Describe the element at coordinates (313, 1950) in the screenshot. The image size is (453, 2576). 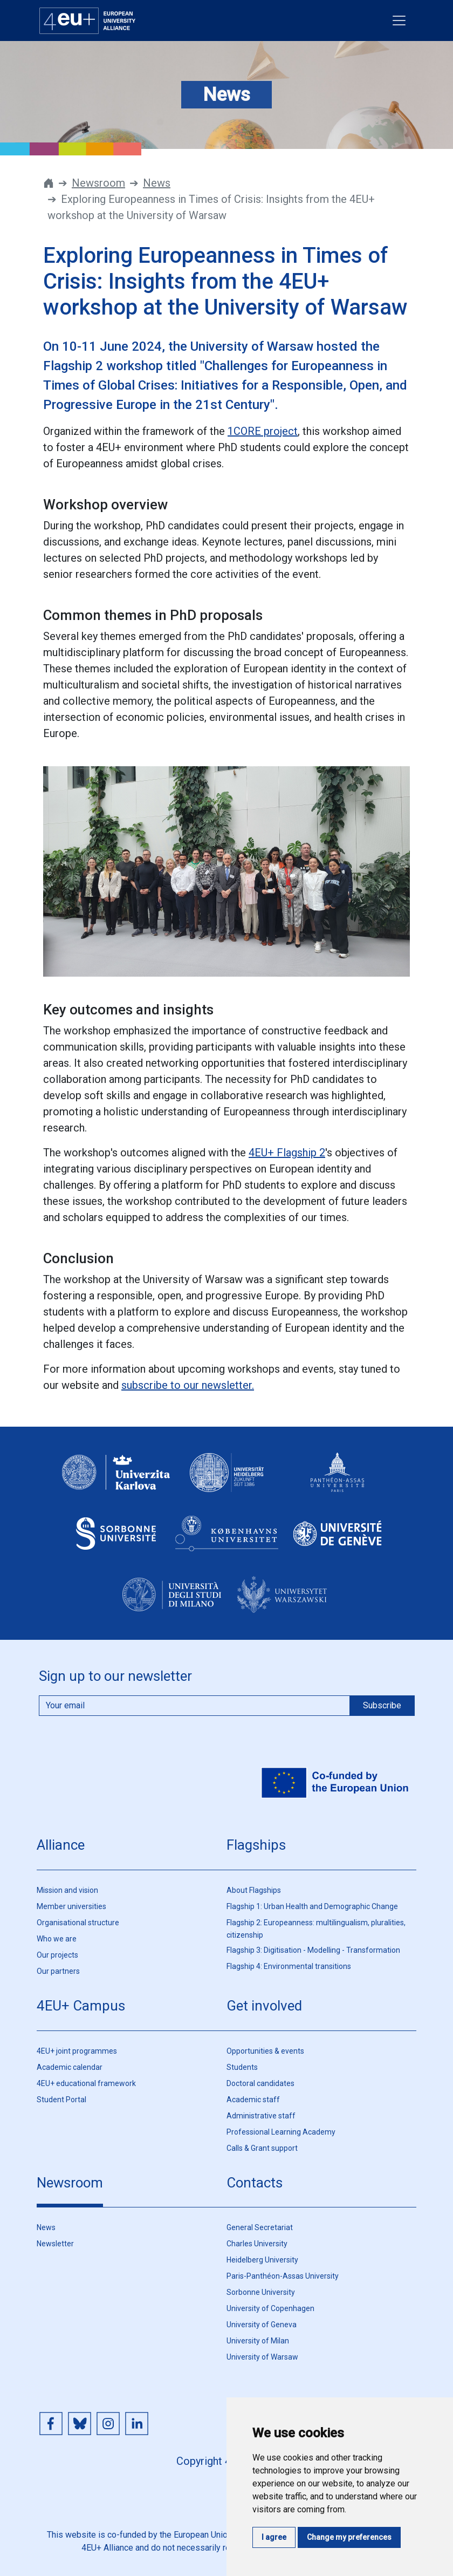
I see `Flagship 3: Digitisation - Modelling - Transformation` at that location.